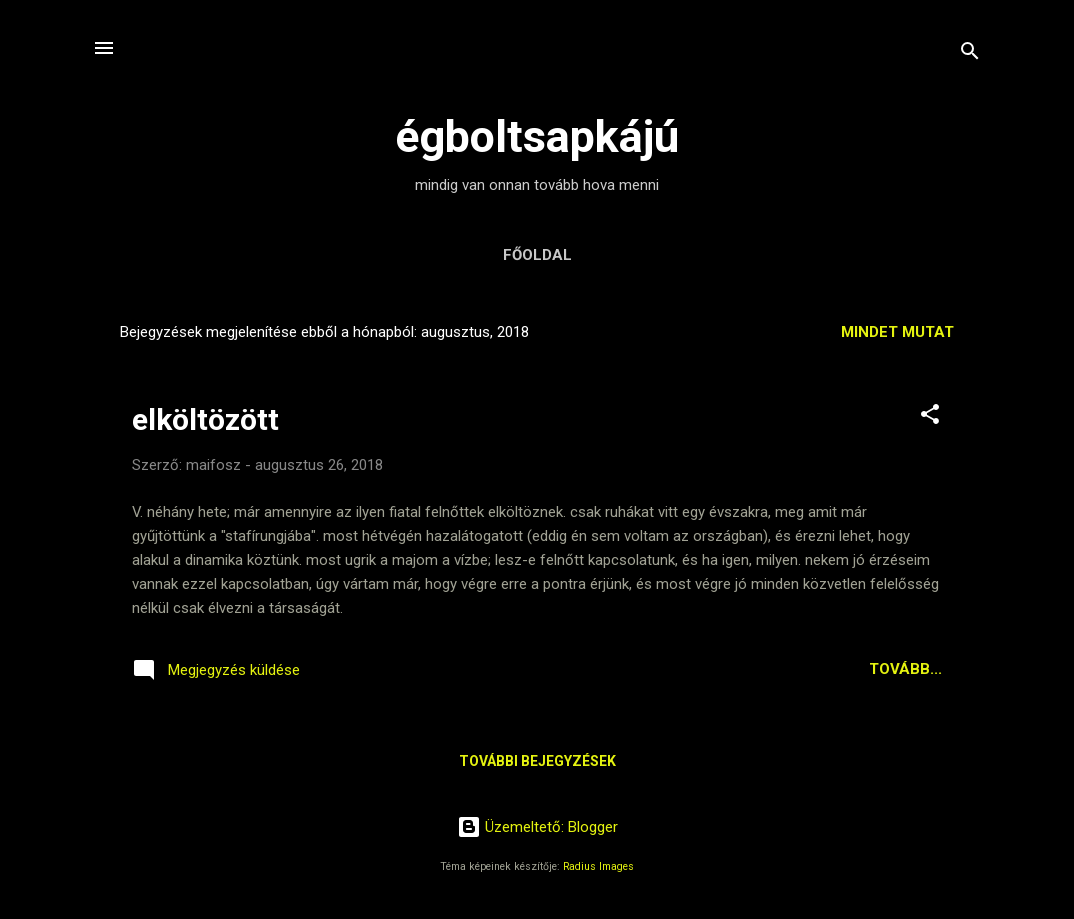  I want to click on Radius Images, so click(598, 866).